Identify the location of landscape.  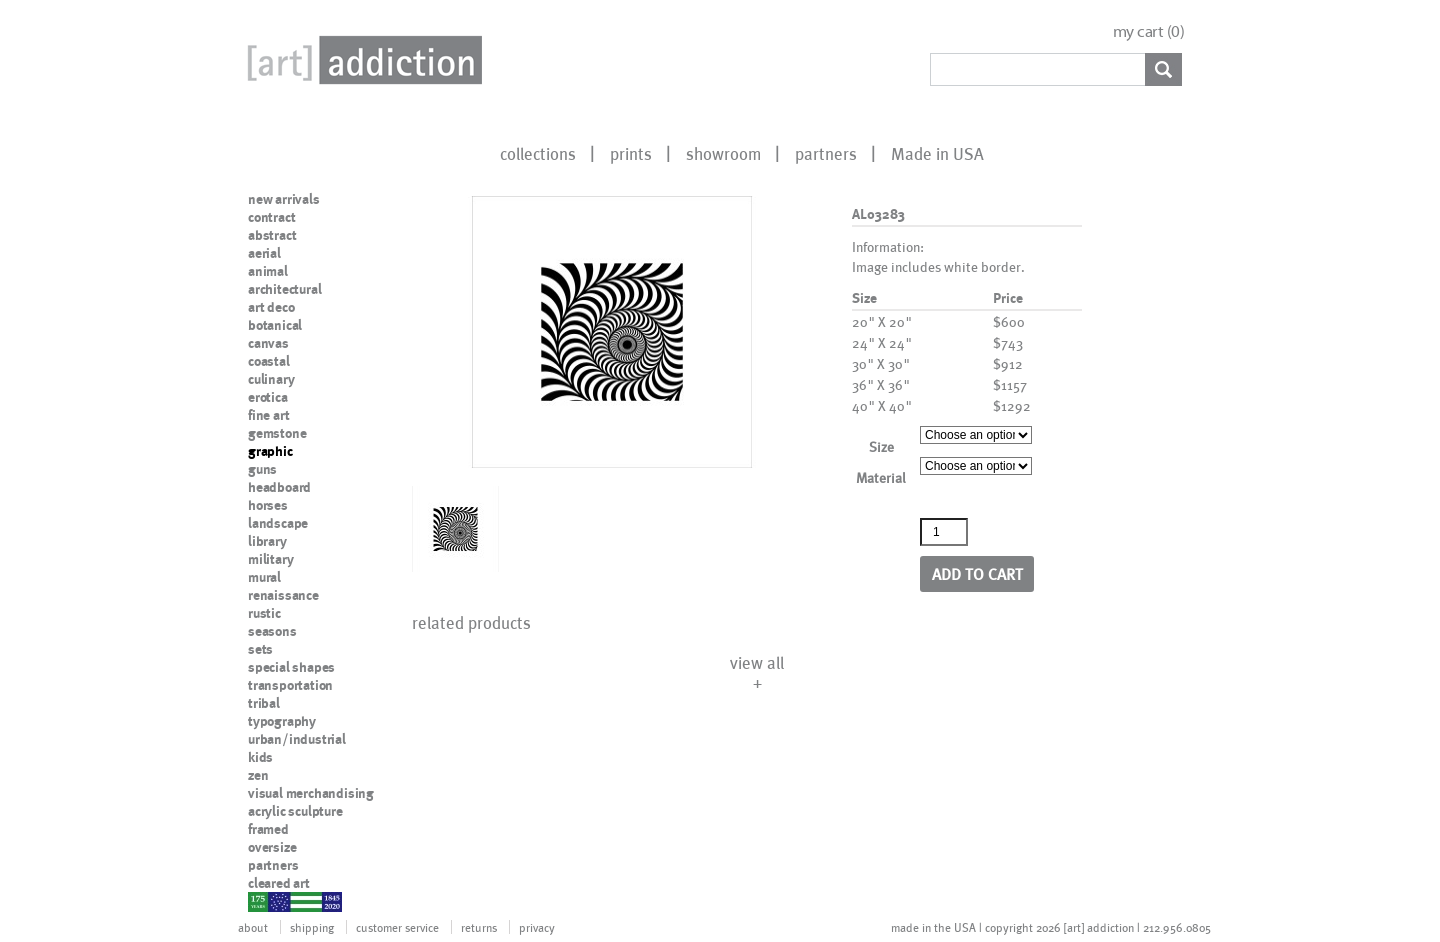
(278, 523).